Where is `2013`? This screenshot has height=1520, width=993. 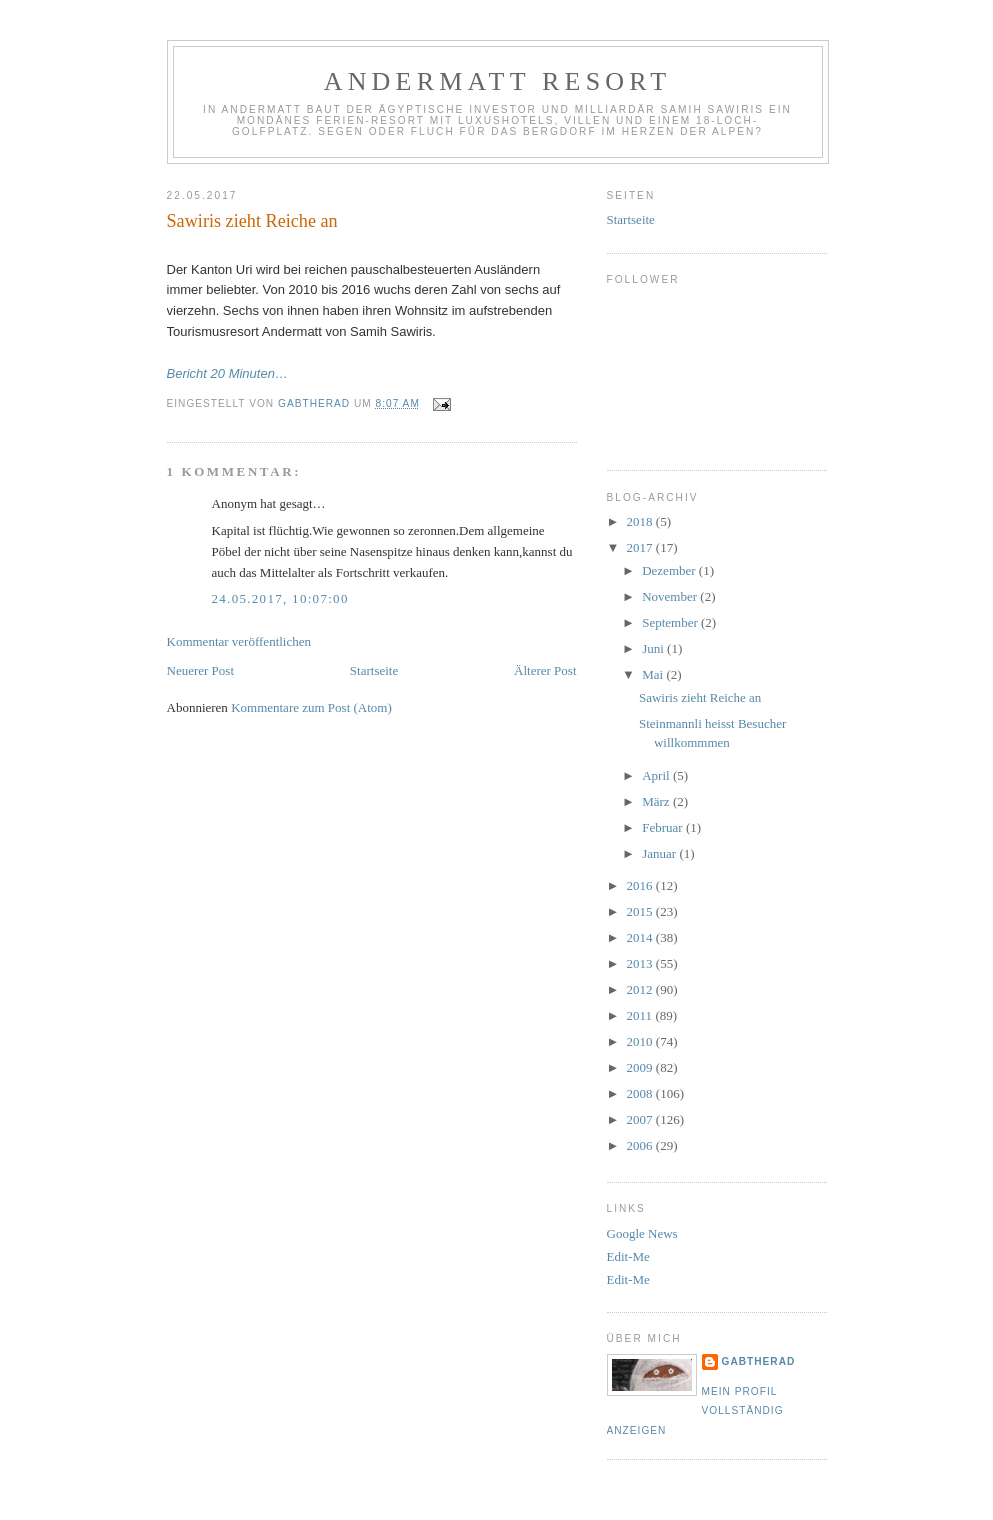
2013 is located at coordinates (641, 963).